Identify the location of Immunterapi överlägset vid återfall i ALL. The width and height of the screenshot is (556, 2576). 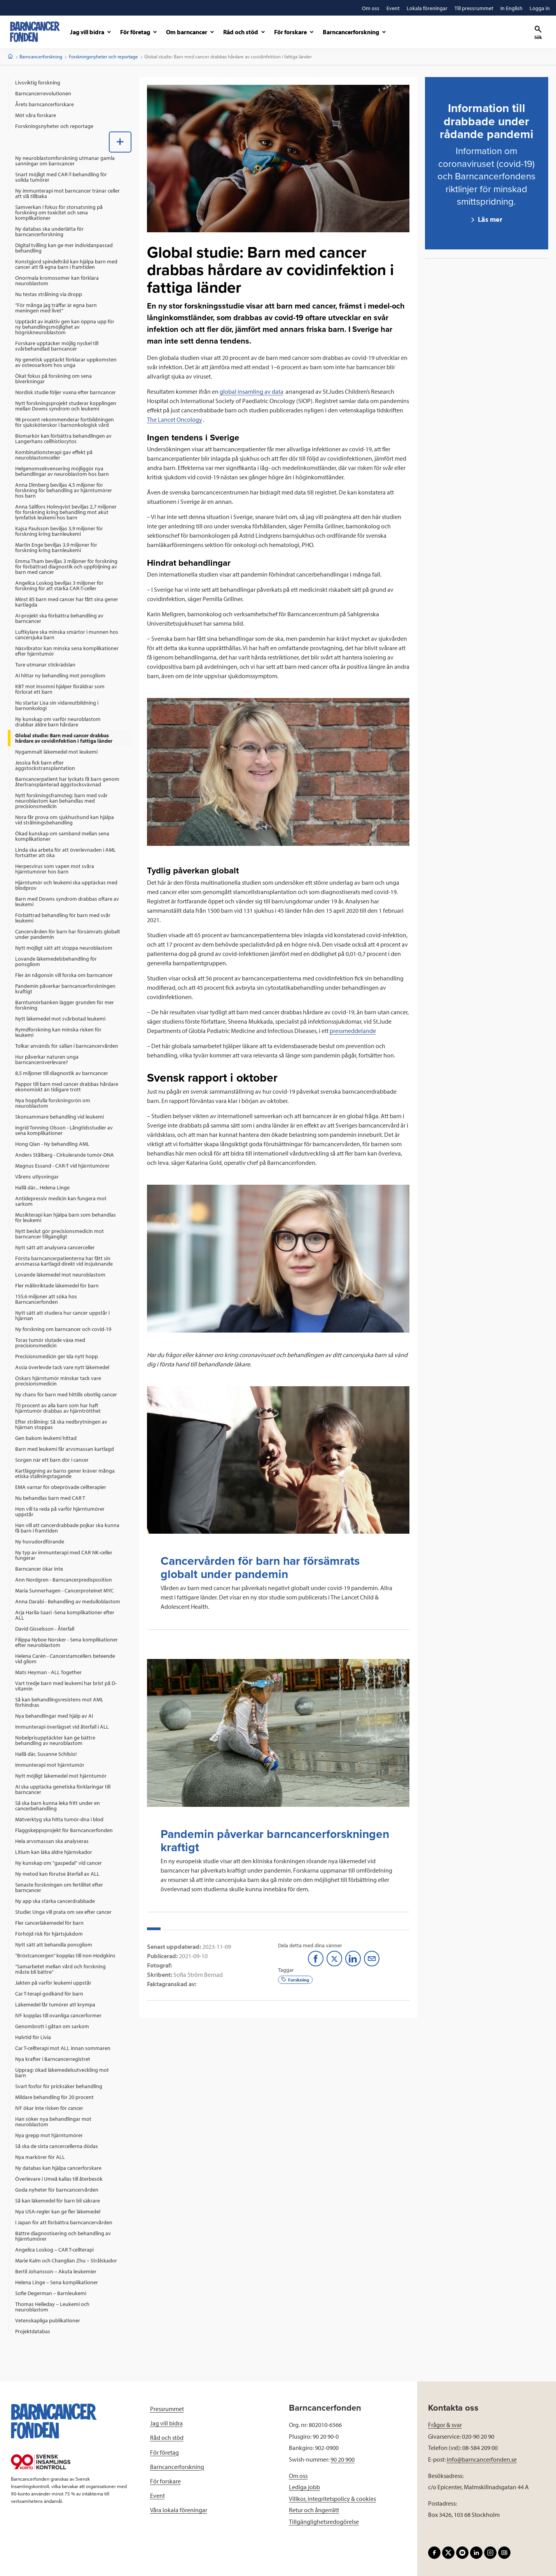
(62, 1726).